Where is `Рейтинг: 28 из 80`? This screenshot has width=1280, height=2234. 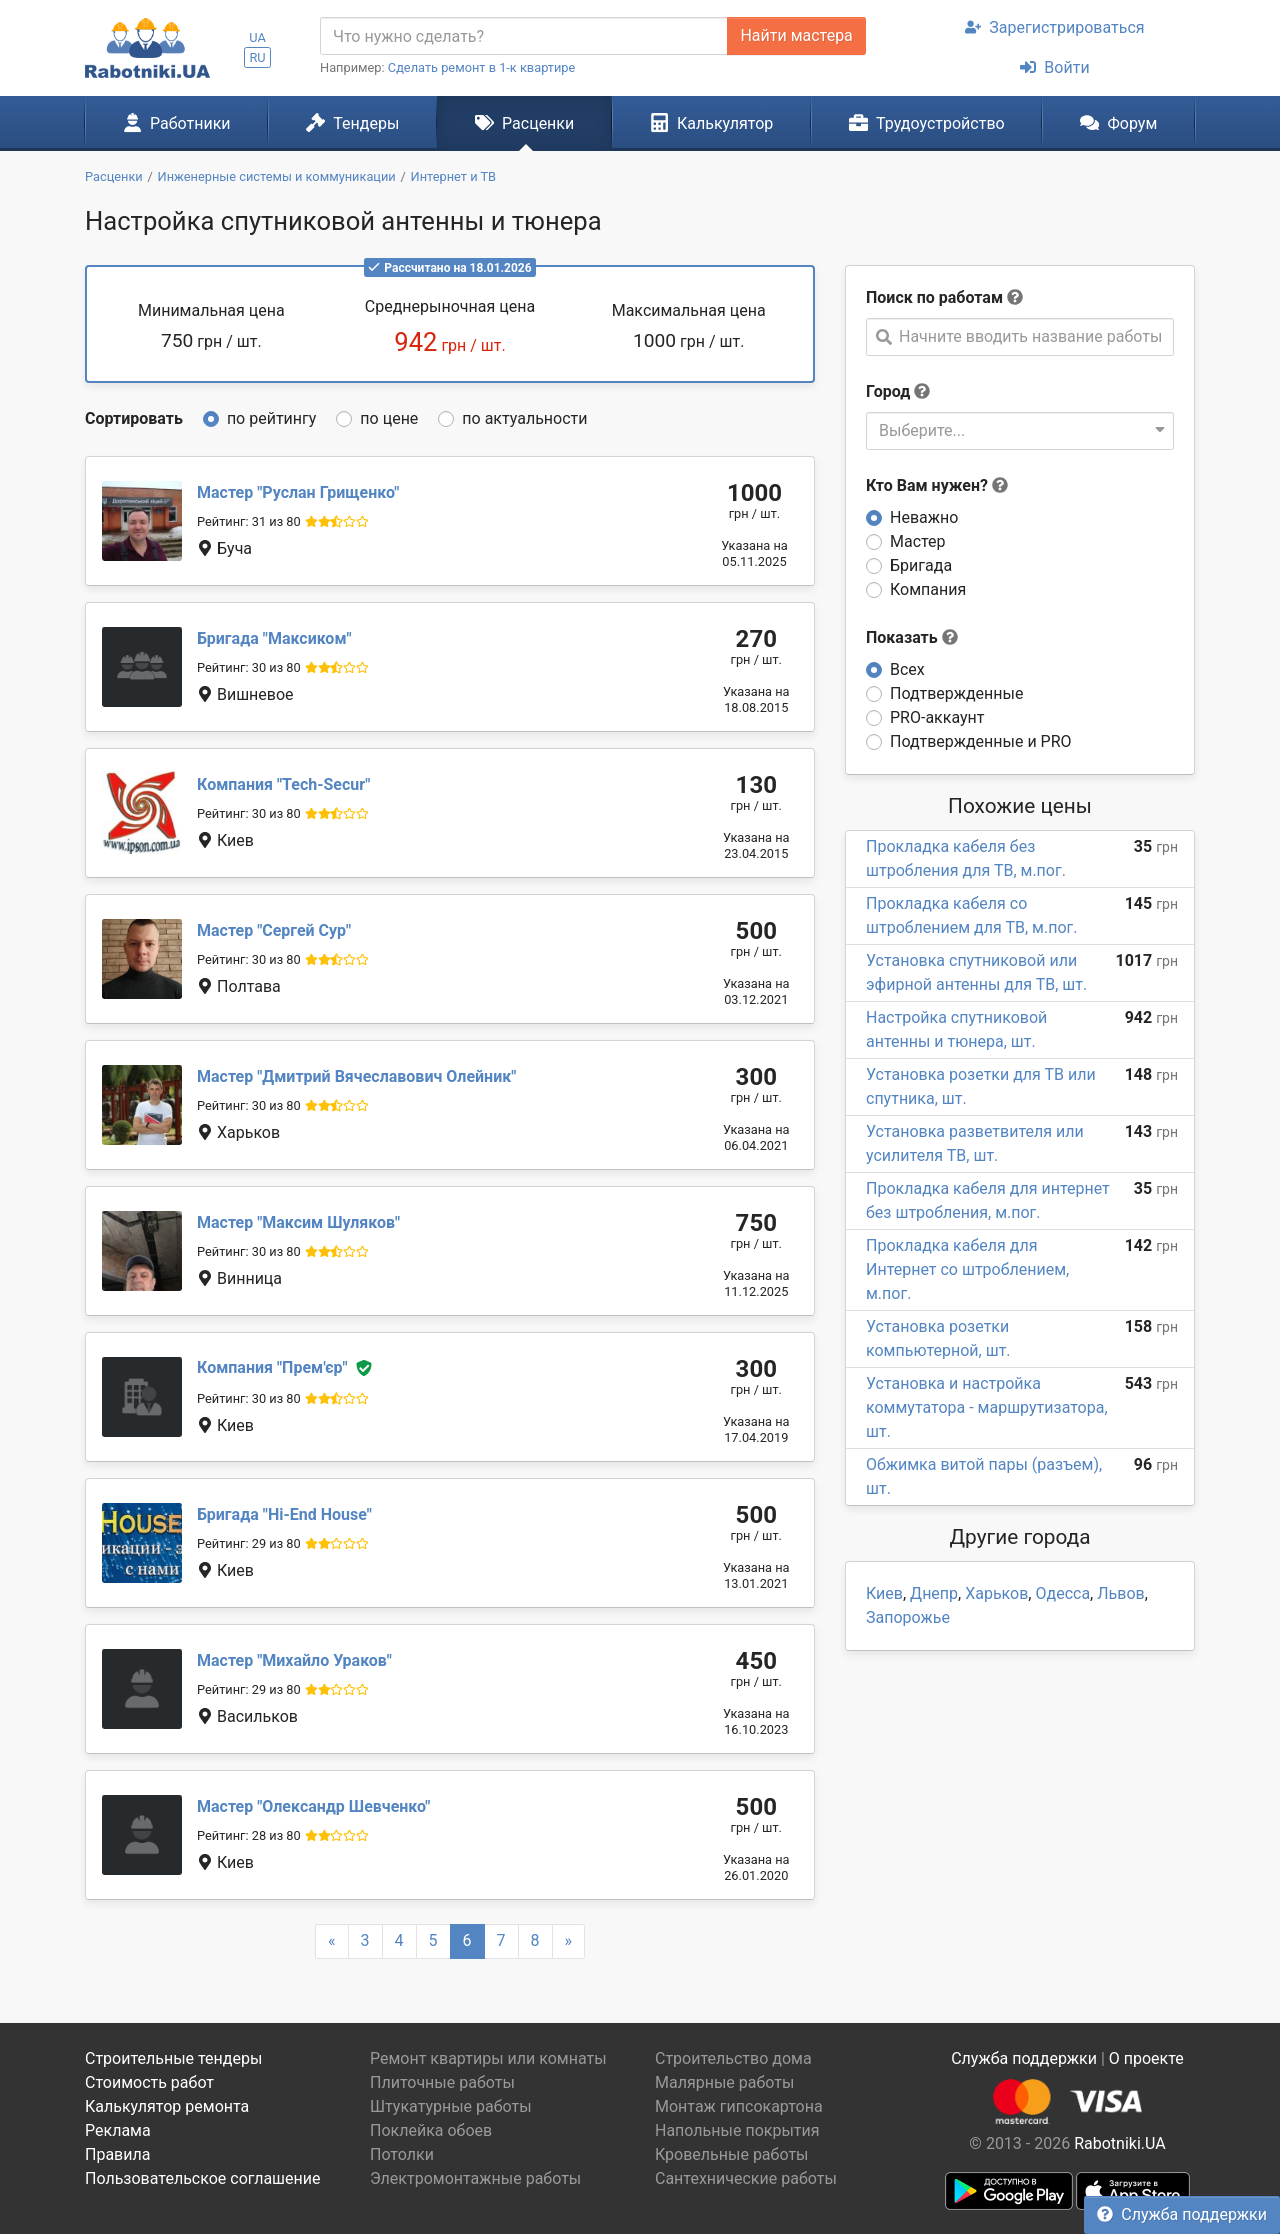
Рейтинг: 28 из 80 is located at coordinates (249, 1835).